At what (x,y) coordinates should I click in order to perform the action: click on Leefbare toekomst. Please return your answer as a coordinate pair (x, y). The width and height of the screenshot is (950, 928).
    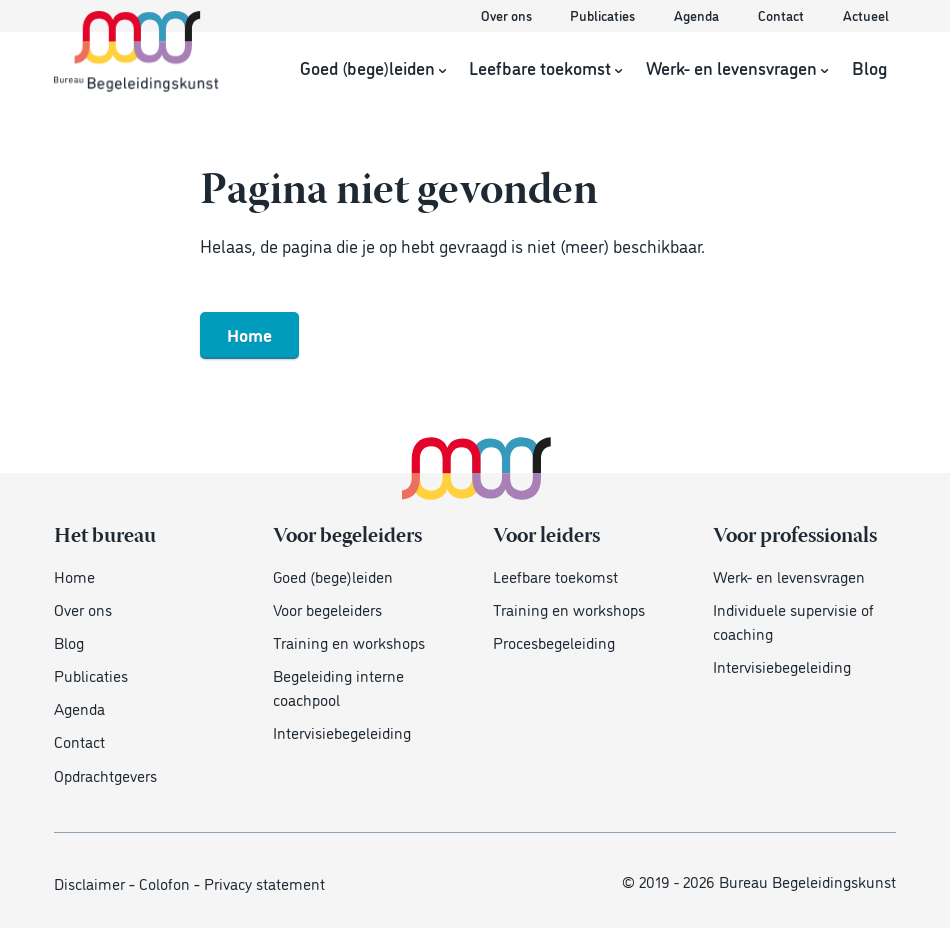
    Looking at the image, I should click on (545, 68).